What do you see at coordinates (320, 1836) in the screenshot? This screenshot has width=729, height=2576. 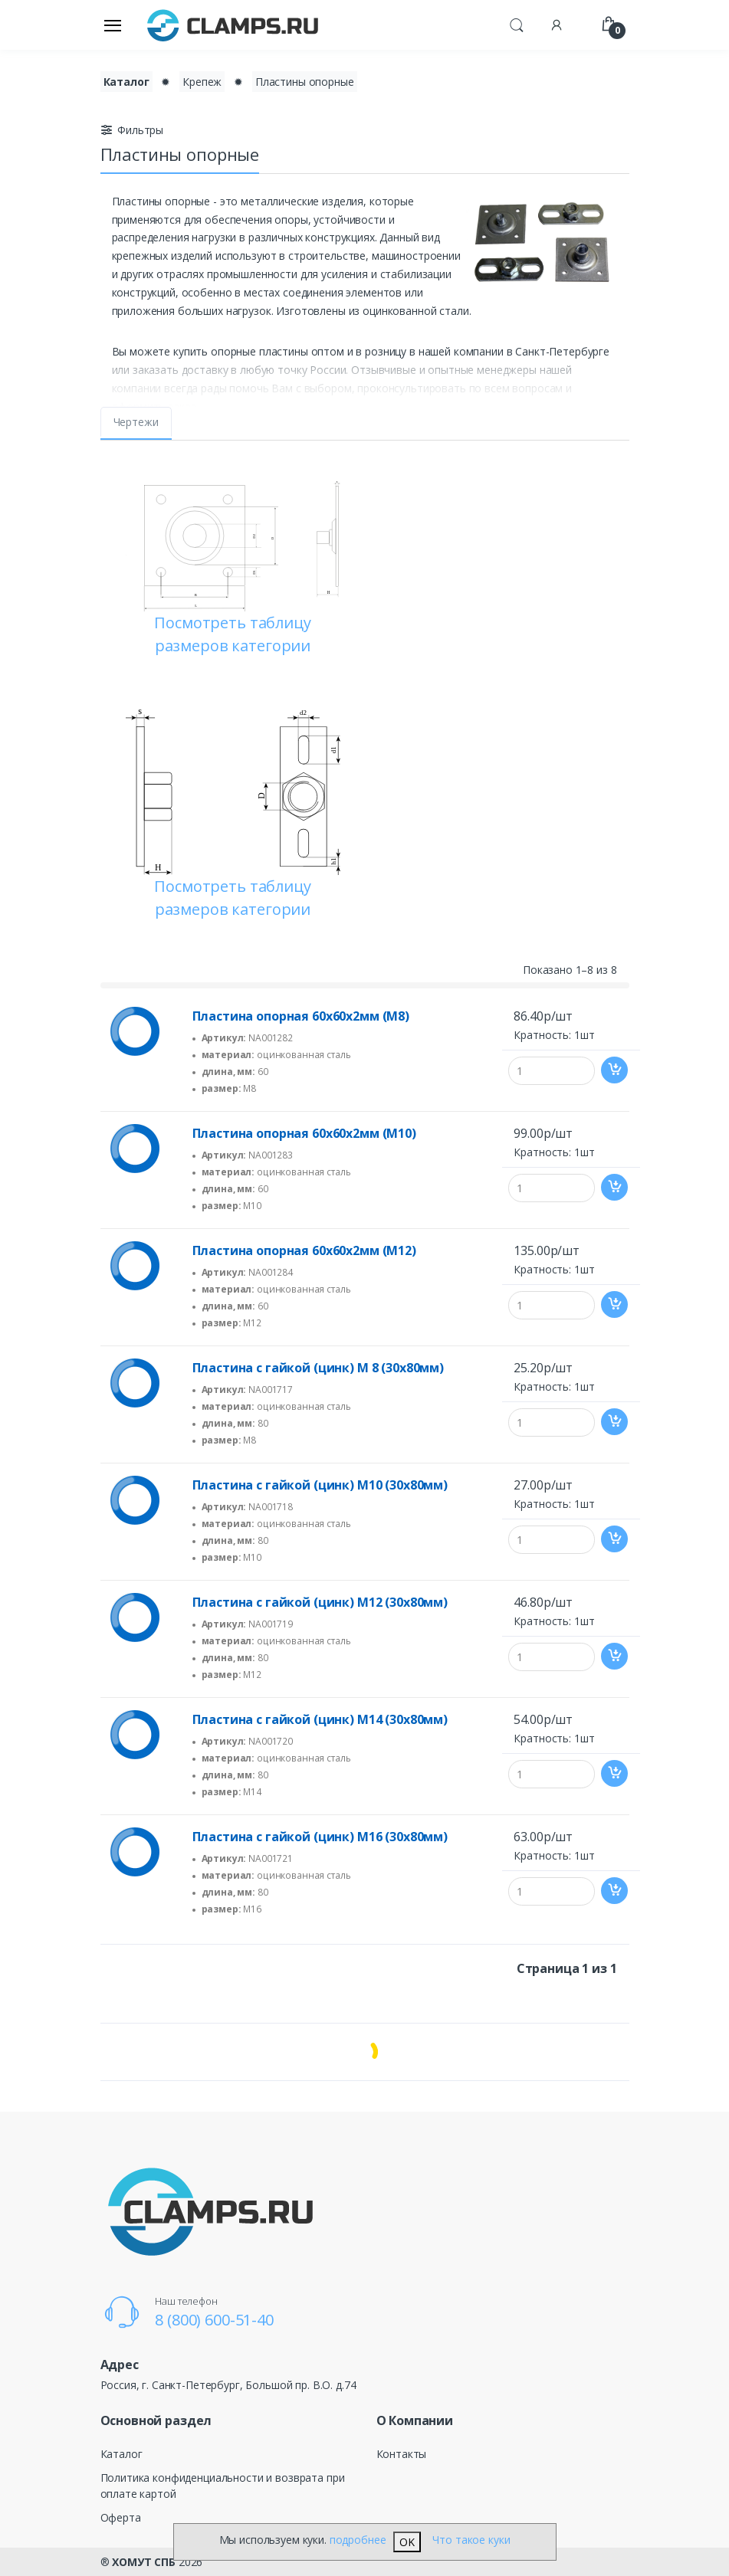 I see `Пластина с гайкой (цинк) M16 (30х80мм)` at bounding box center [320, 1836].